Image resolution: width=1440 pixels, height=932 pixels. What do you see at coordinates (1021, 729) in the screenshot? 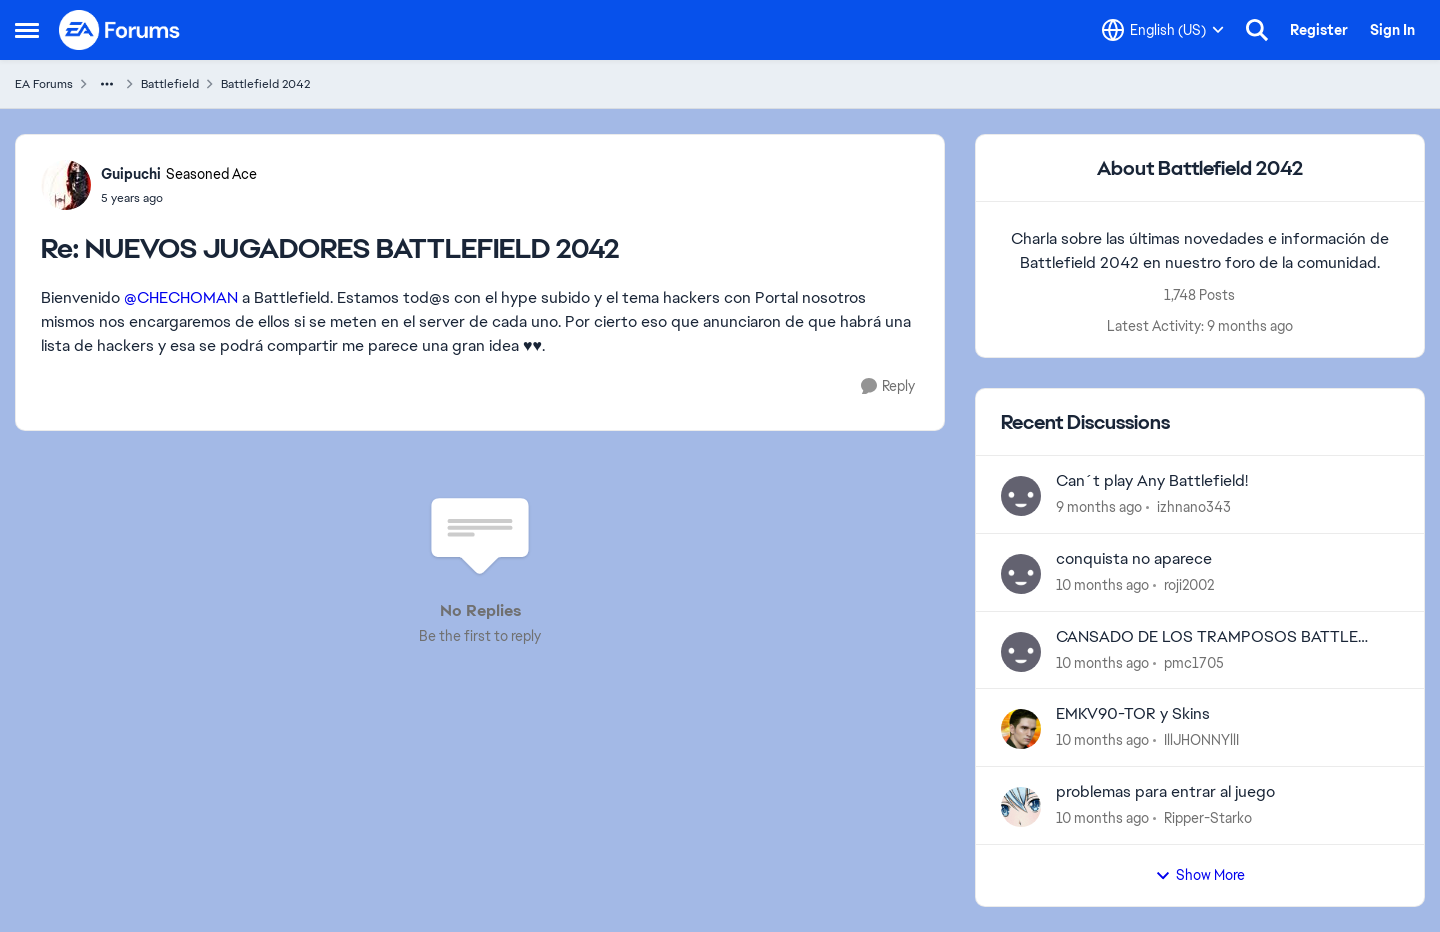
I see `[View Profile: IllJHONNYllI]` at bounding box center [1021, 729].